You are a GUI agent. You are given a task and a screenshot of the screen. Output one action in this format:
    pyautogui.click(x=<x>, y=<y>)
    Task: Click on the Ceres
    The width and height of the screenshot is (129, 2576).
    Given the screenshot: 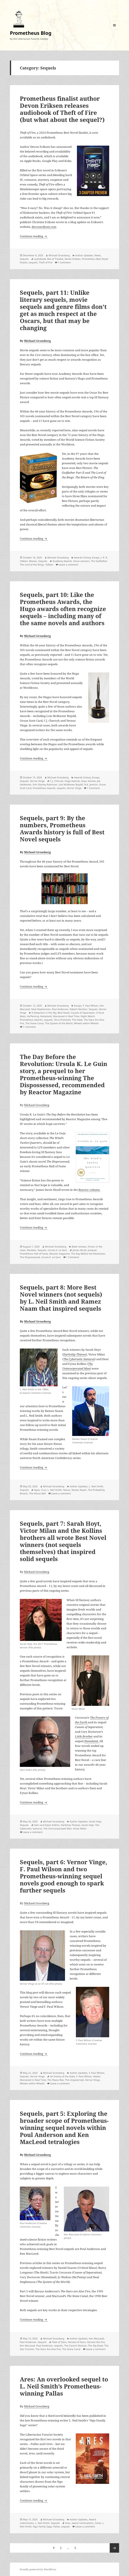 What is the action you would take?
    pyautogui.click(x=98, y=2523)
    